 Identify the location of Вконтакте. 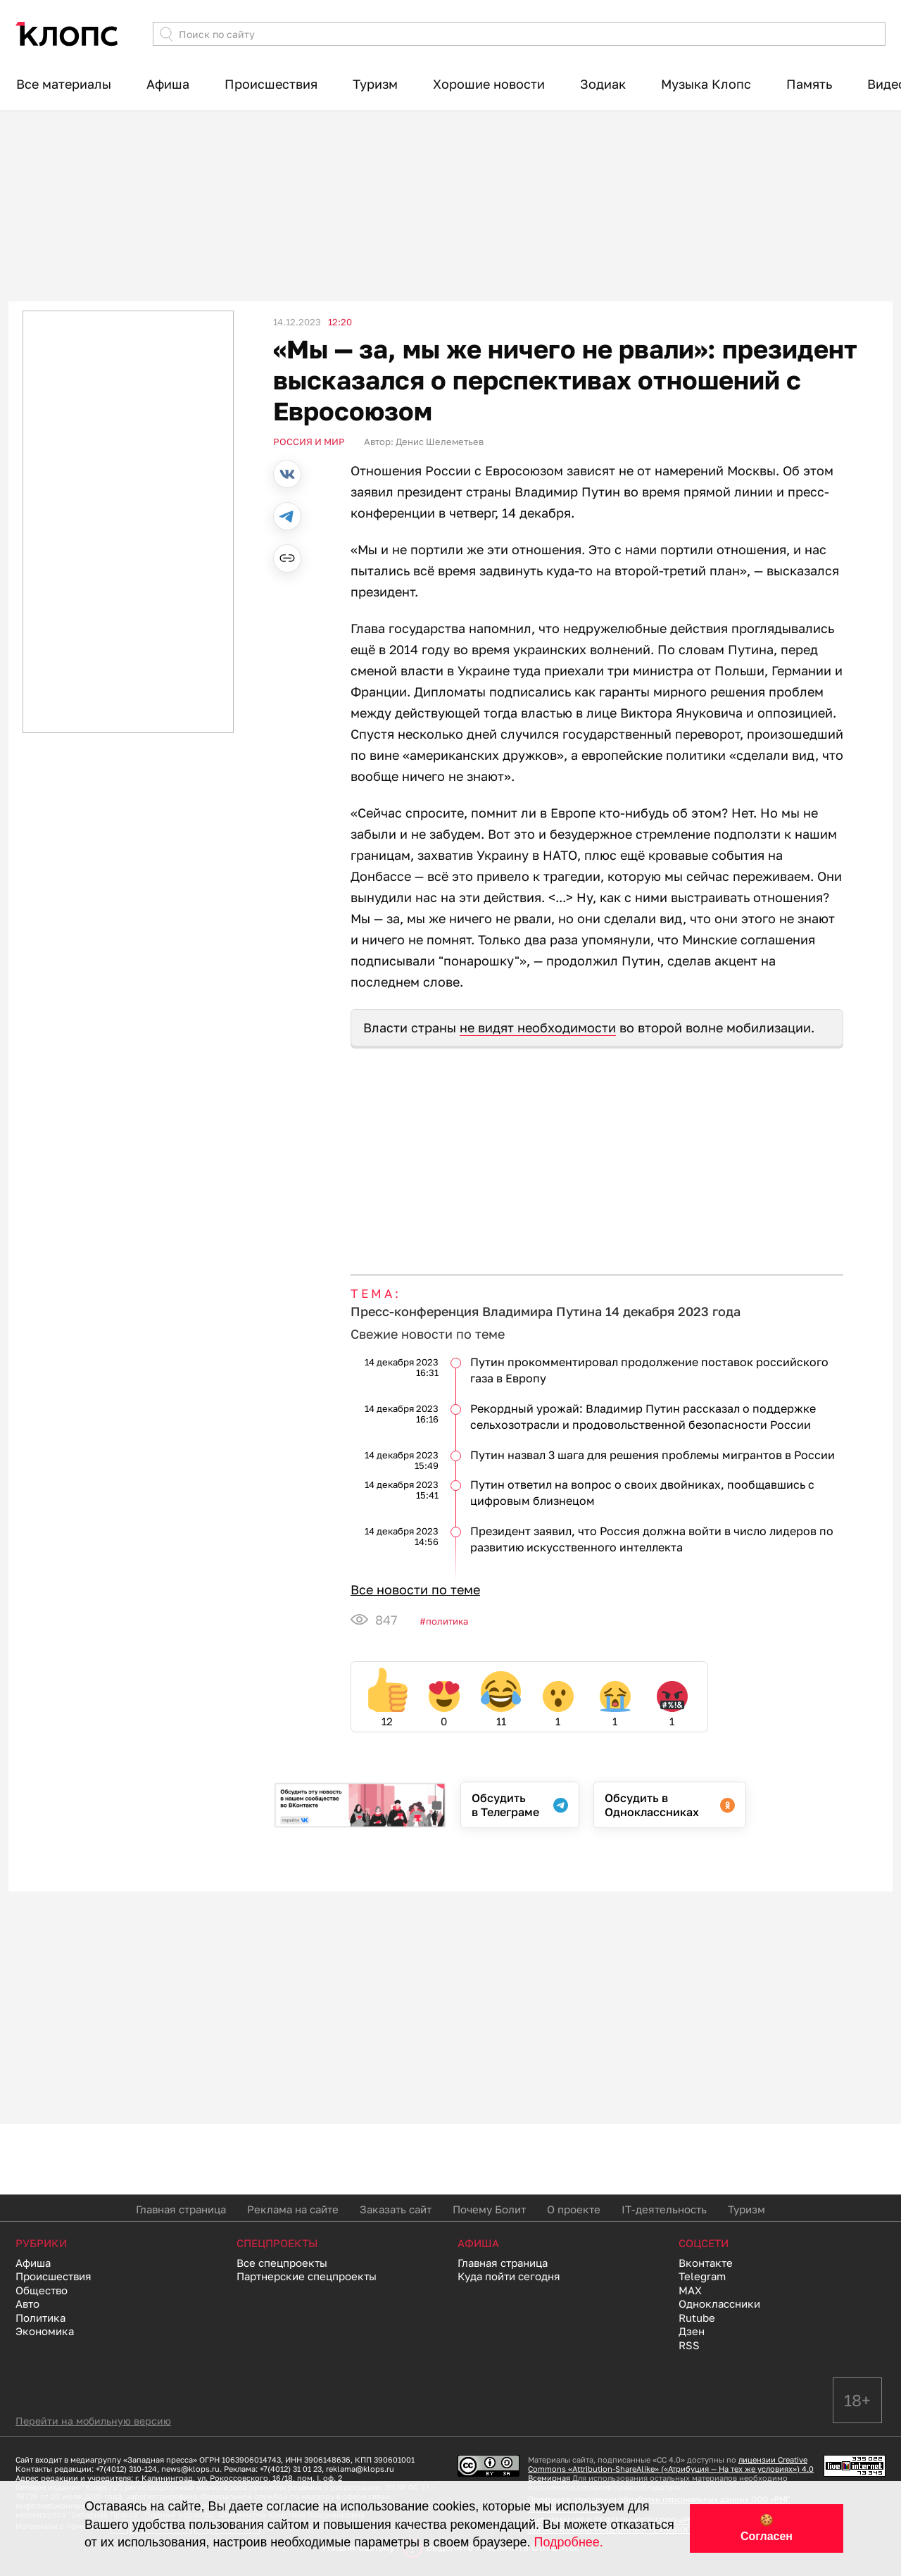
(706, 2262).